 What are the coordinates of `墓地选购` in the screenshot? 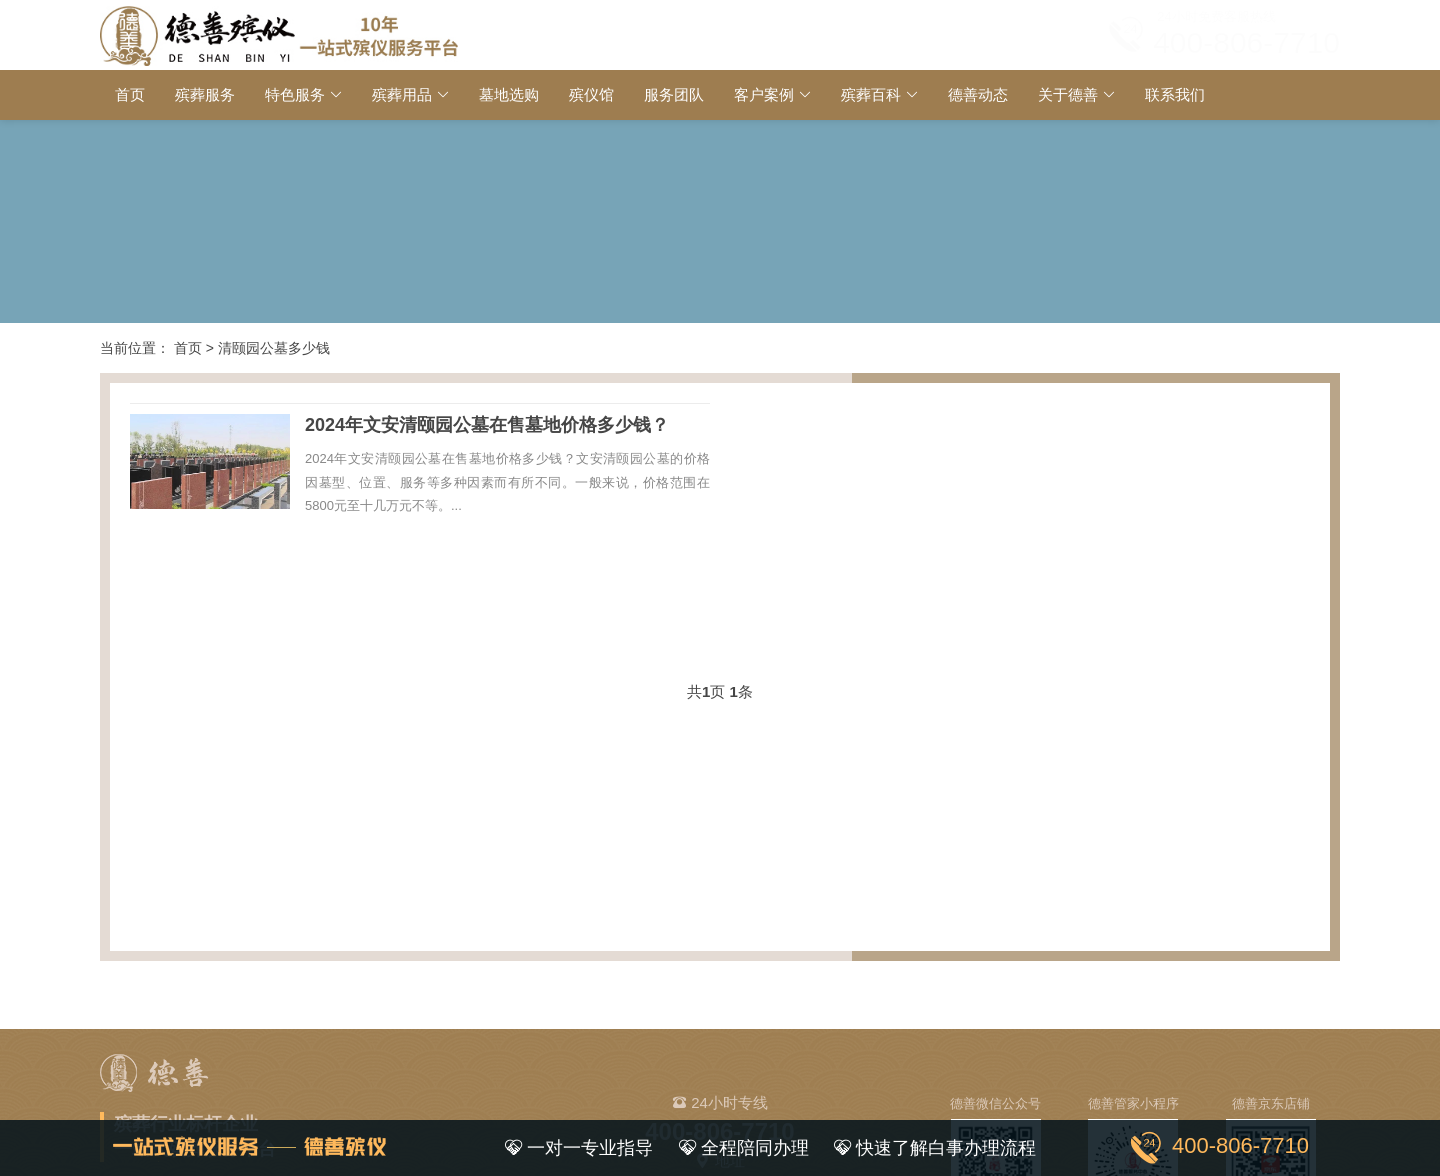 It's located at (509, 94).